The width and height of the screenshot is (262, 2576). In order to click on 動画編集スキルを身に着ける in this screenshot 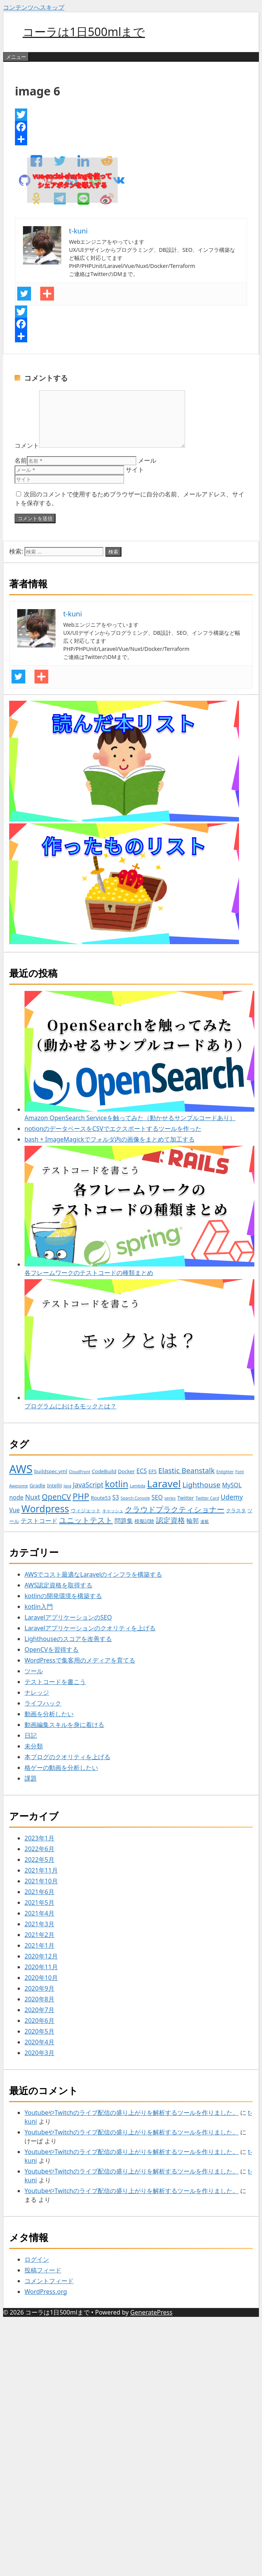, I will do `click(64, 1724)`.